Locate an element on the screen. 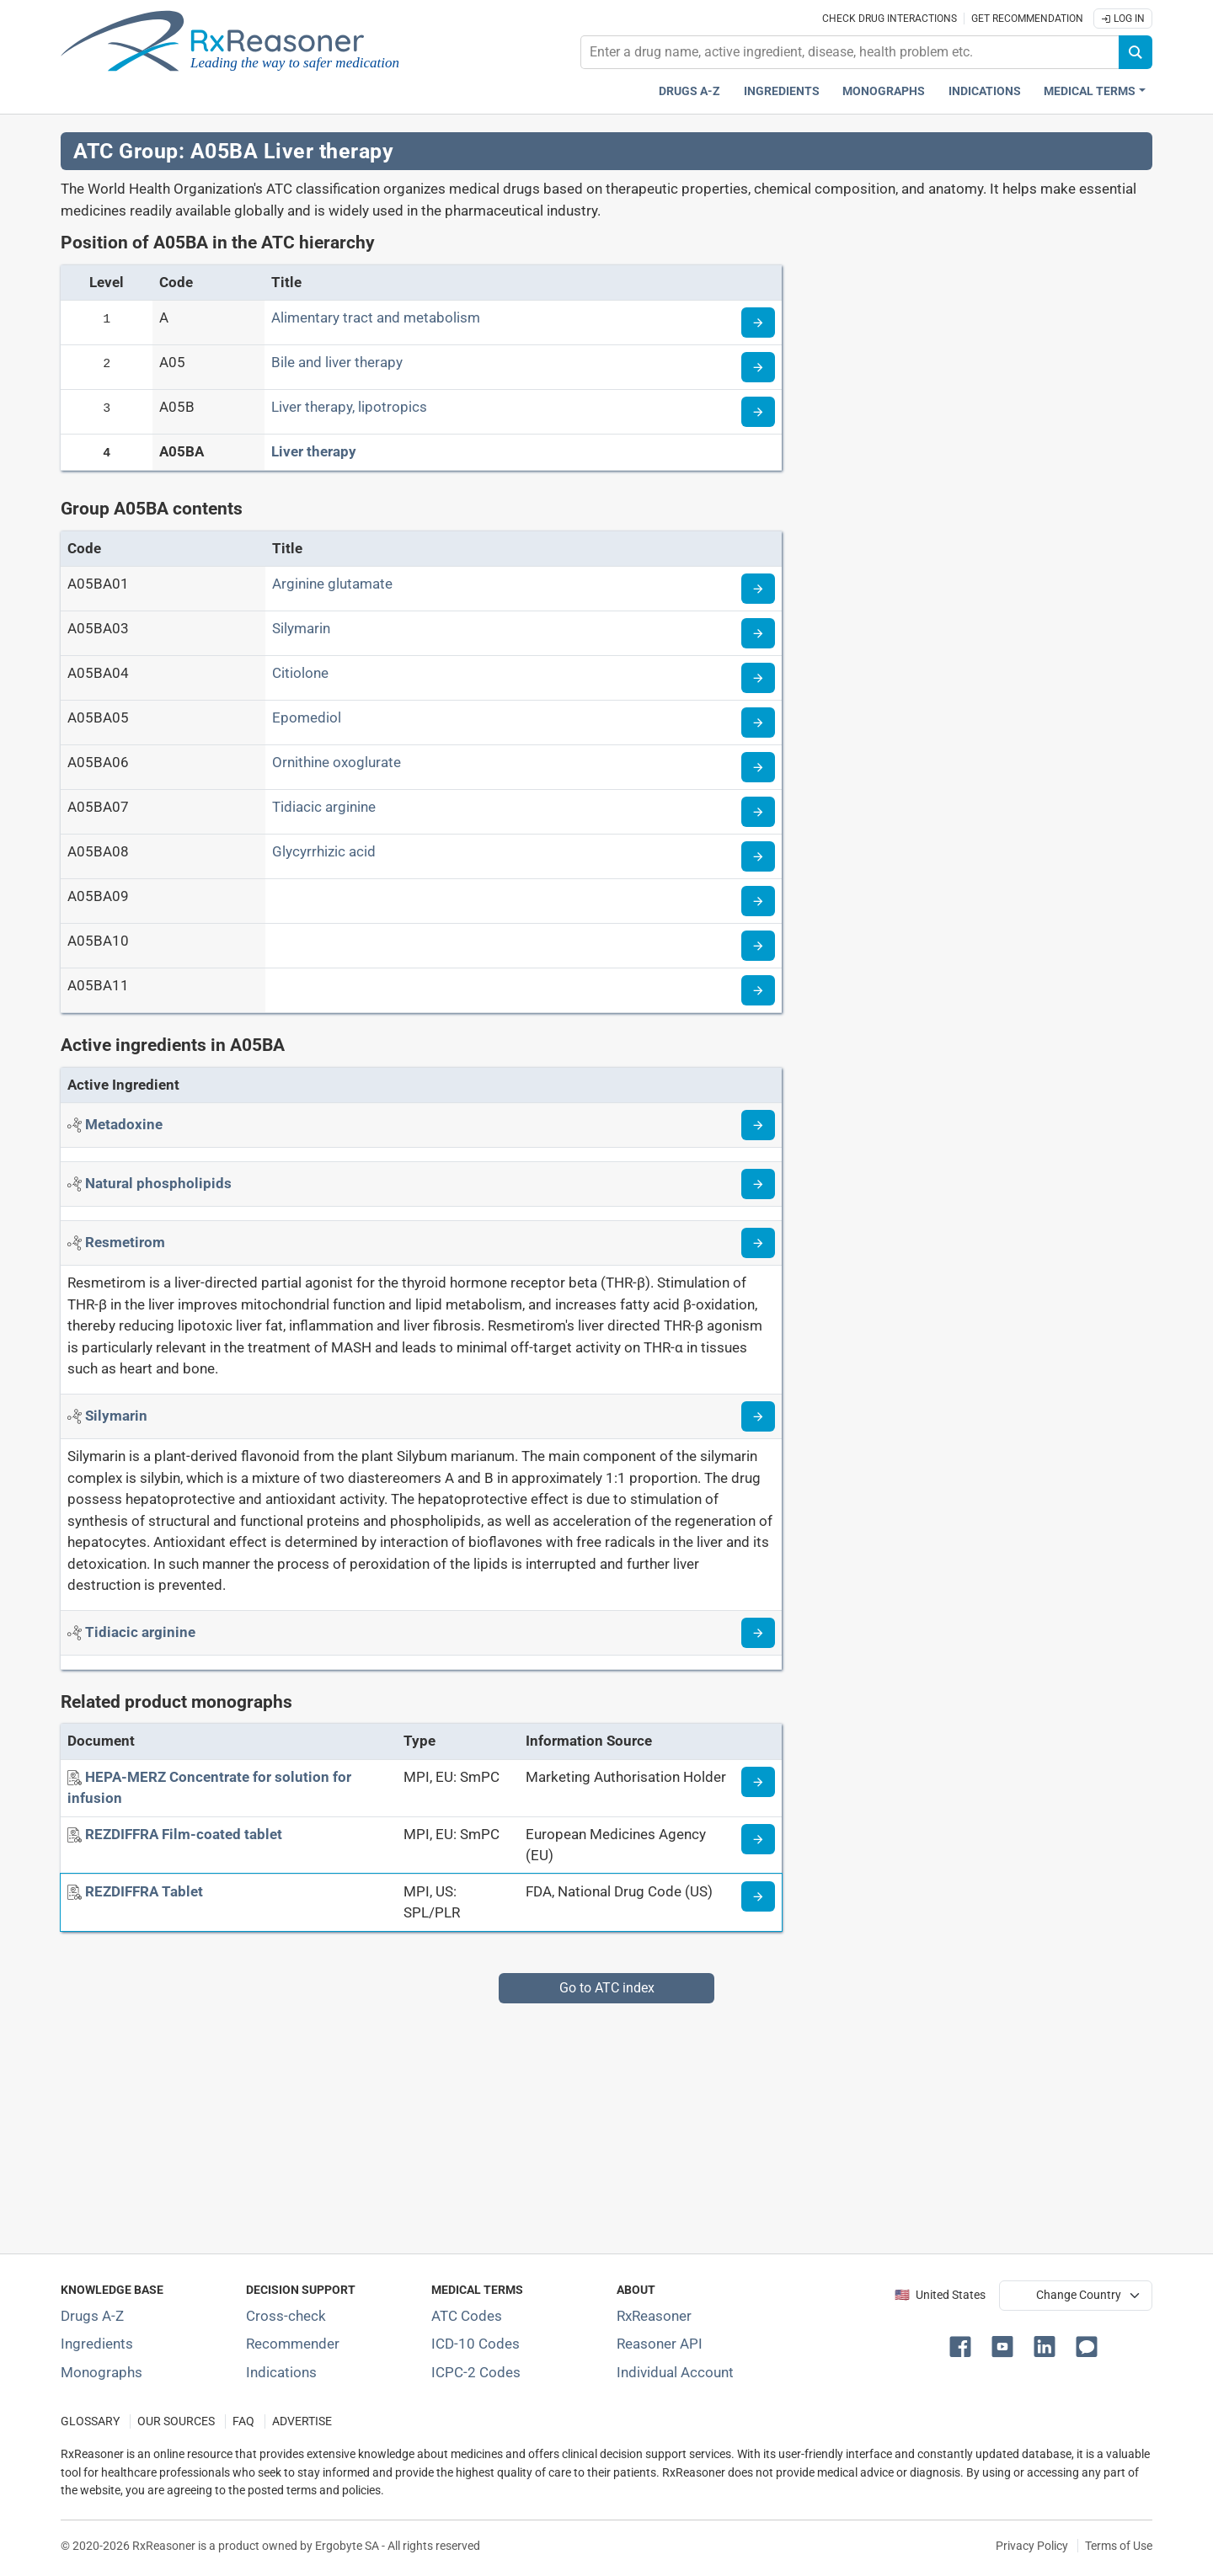  [REZDIFFRA Tablet] is located at coordinates (144, 1891).